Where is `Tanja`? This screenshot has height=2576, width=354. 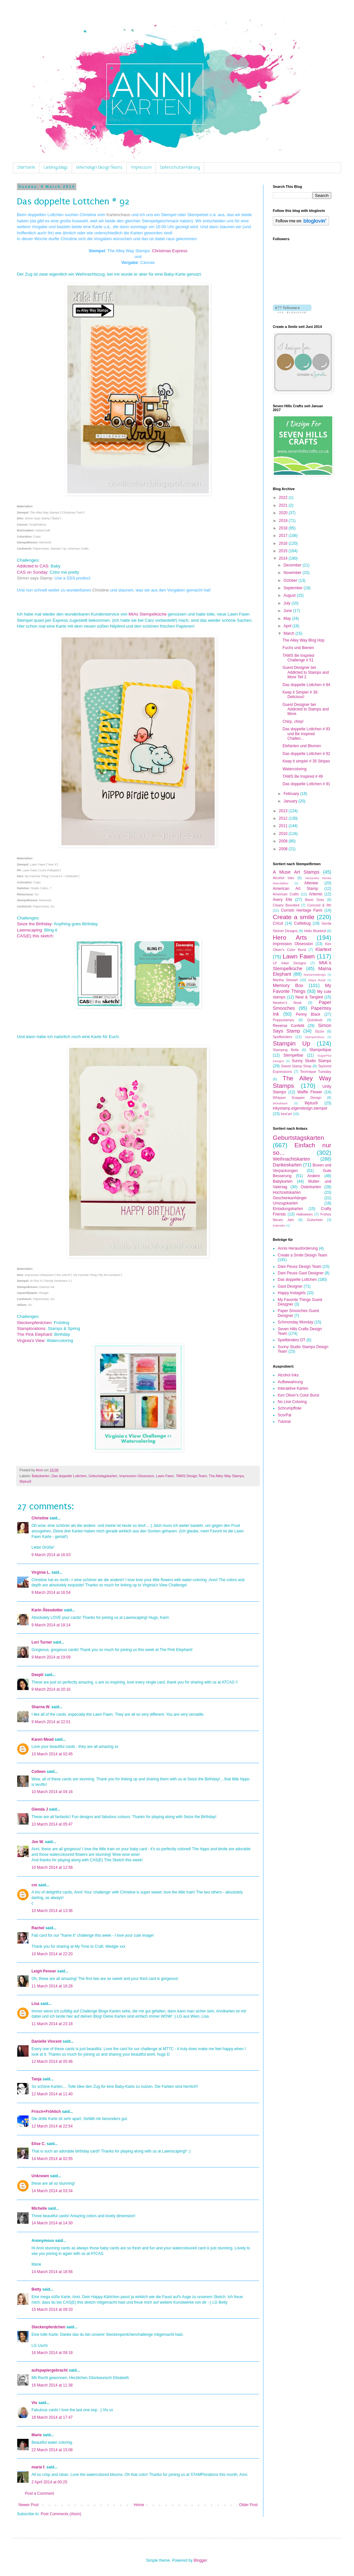
Tanja is located at coordinates (36, 2079).